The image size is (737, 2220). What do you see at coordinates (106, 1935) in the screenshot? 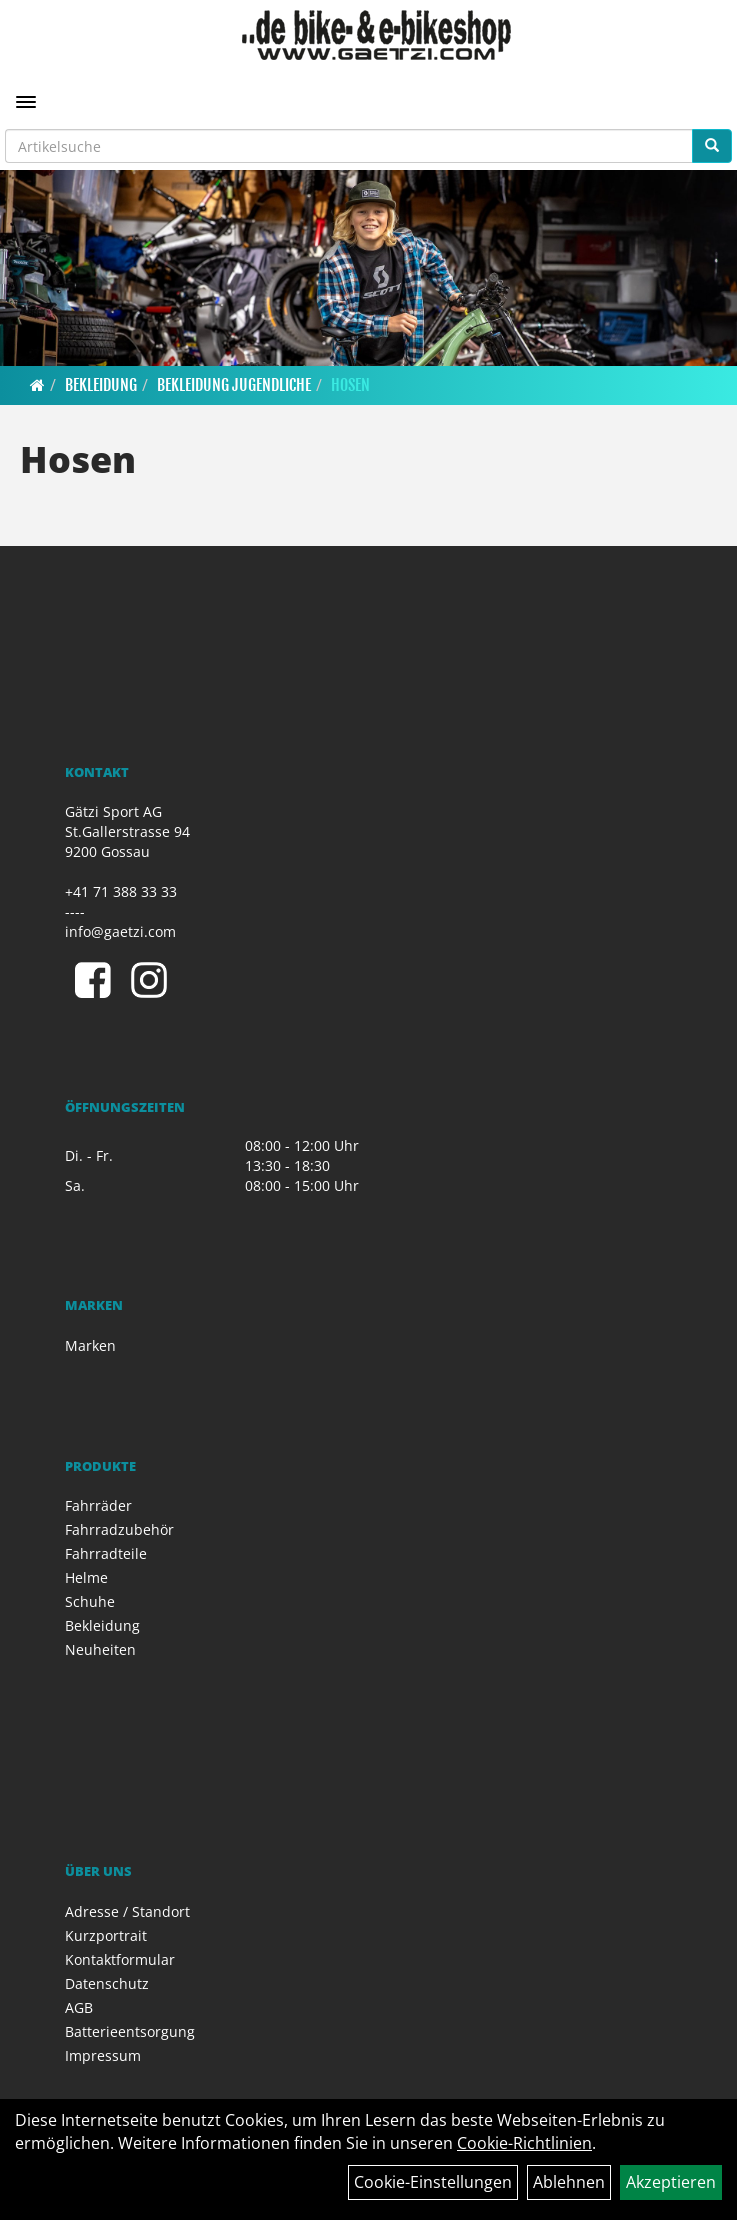
I see `Kurzportrait` at bounding box center [106, 1935].